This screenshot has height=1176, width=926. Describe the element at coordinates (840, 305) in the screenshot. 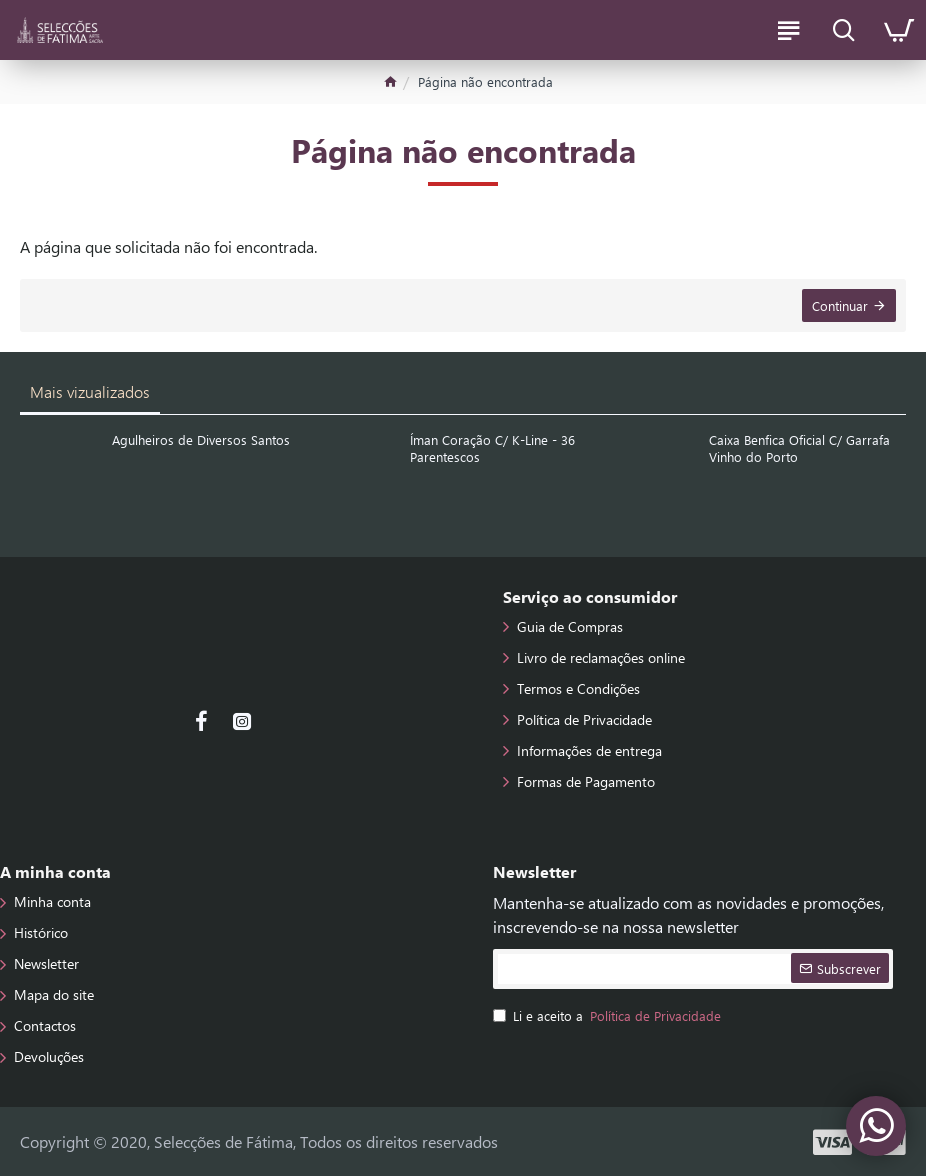

I see `Continuar` at that location.